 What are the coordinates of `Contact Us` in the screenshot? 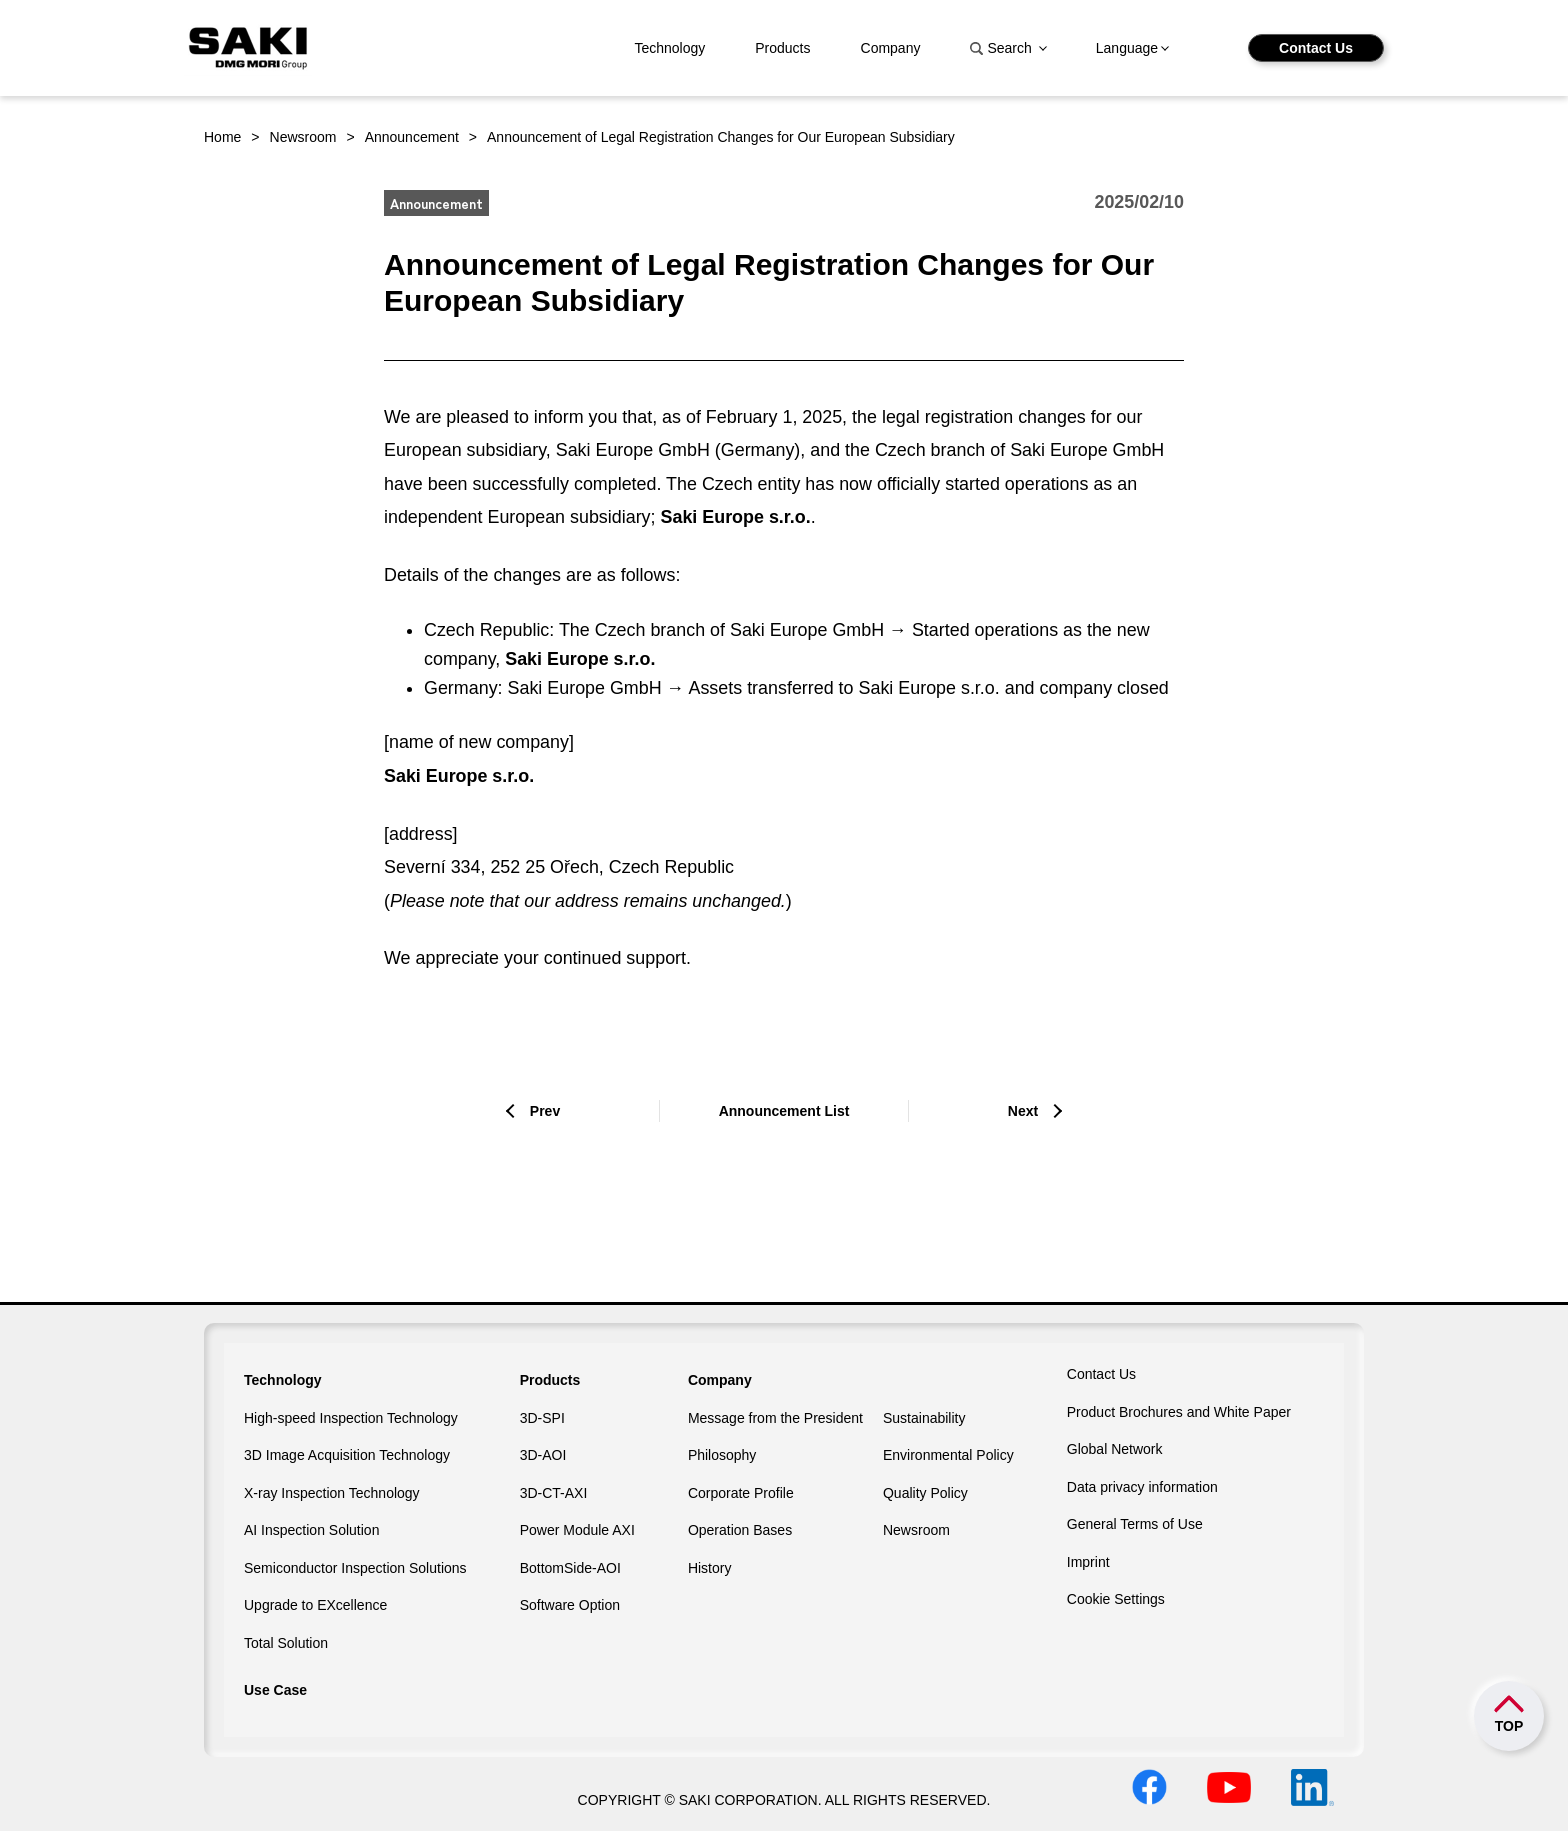 It's located at (1316, 48).